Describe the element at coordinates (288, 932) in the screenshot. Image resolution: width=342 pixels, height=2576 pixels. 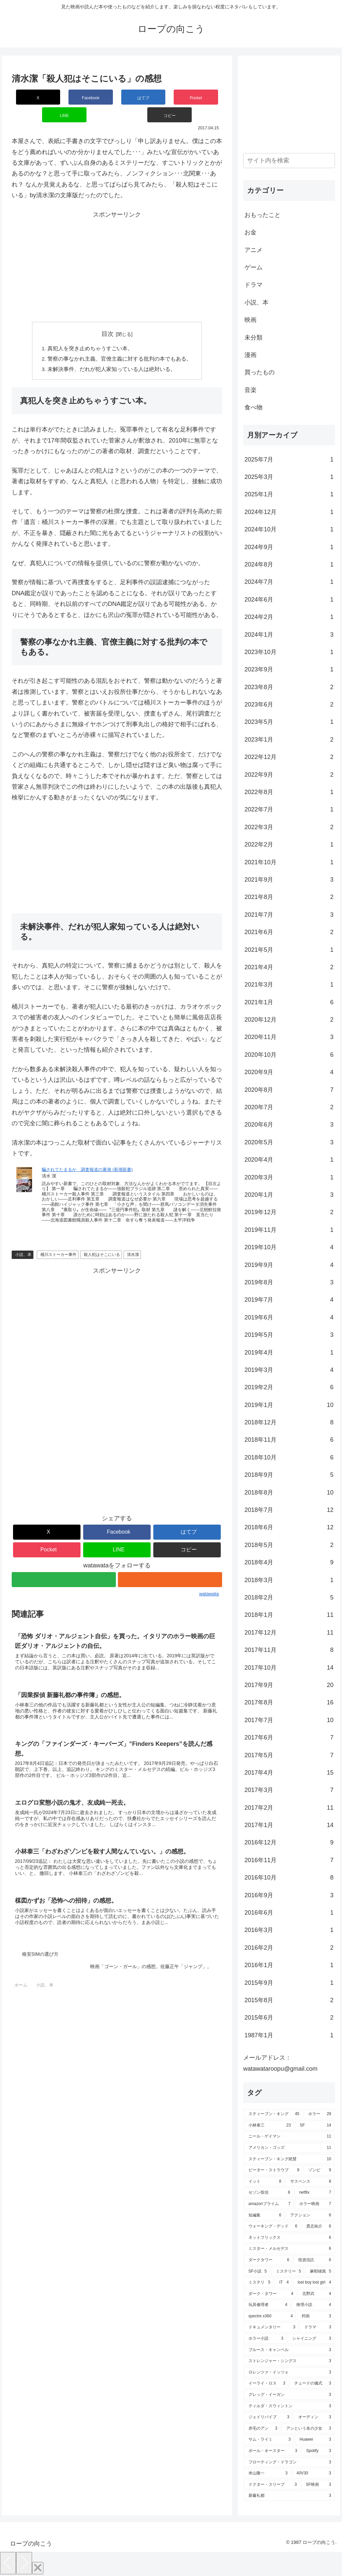
I see `2021年6月` at that location.